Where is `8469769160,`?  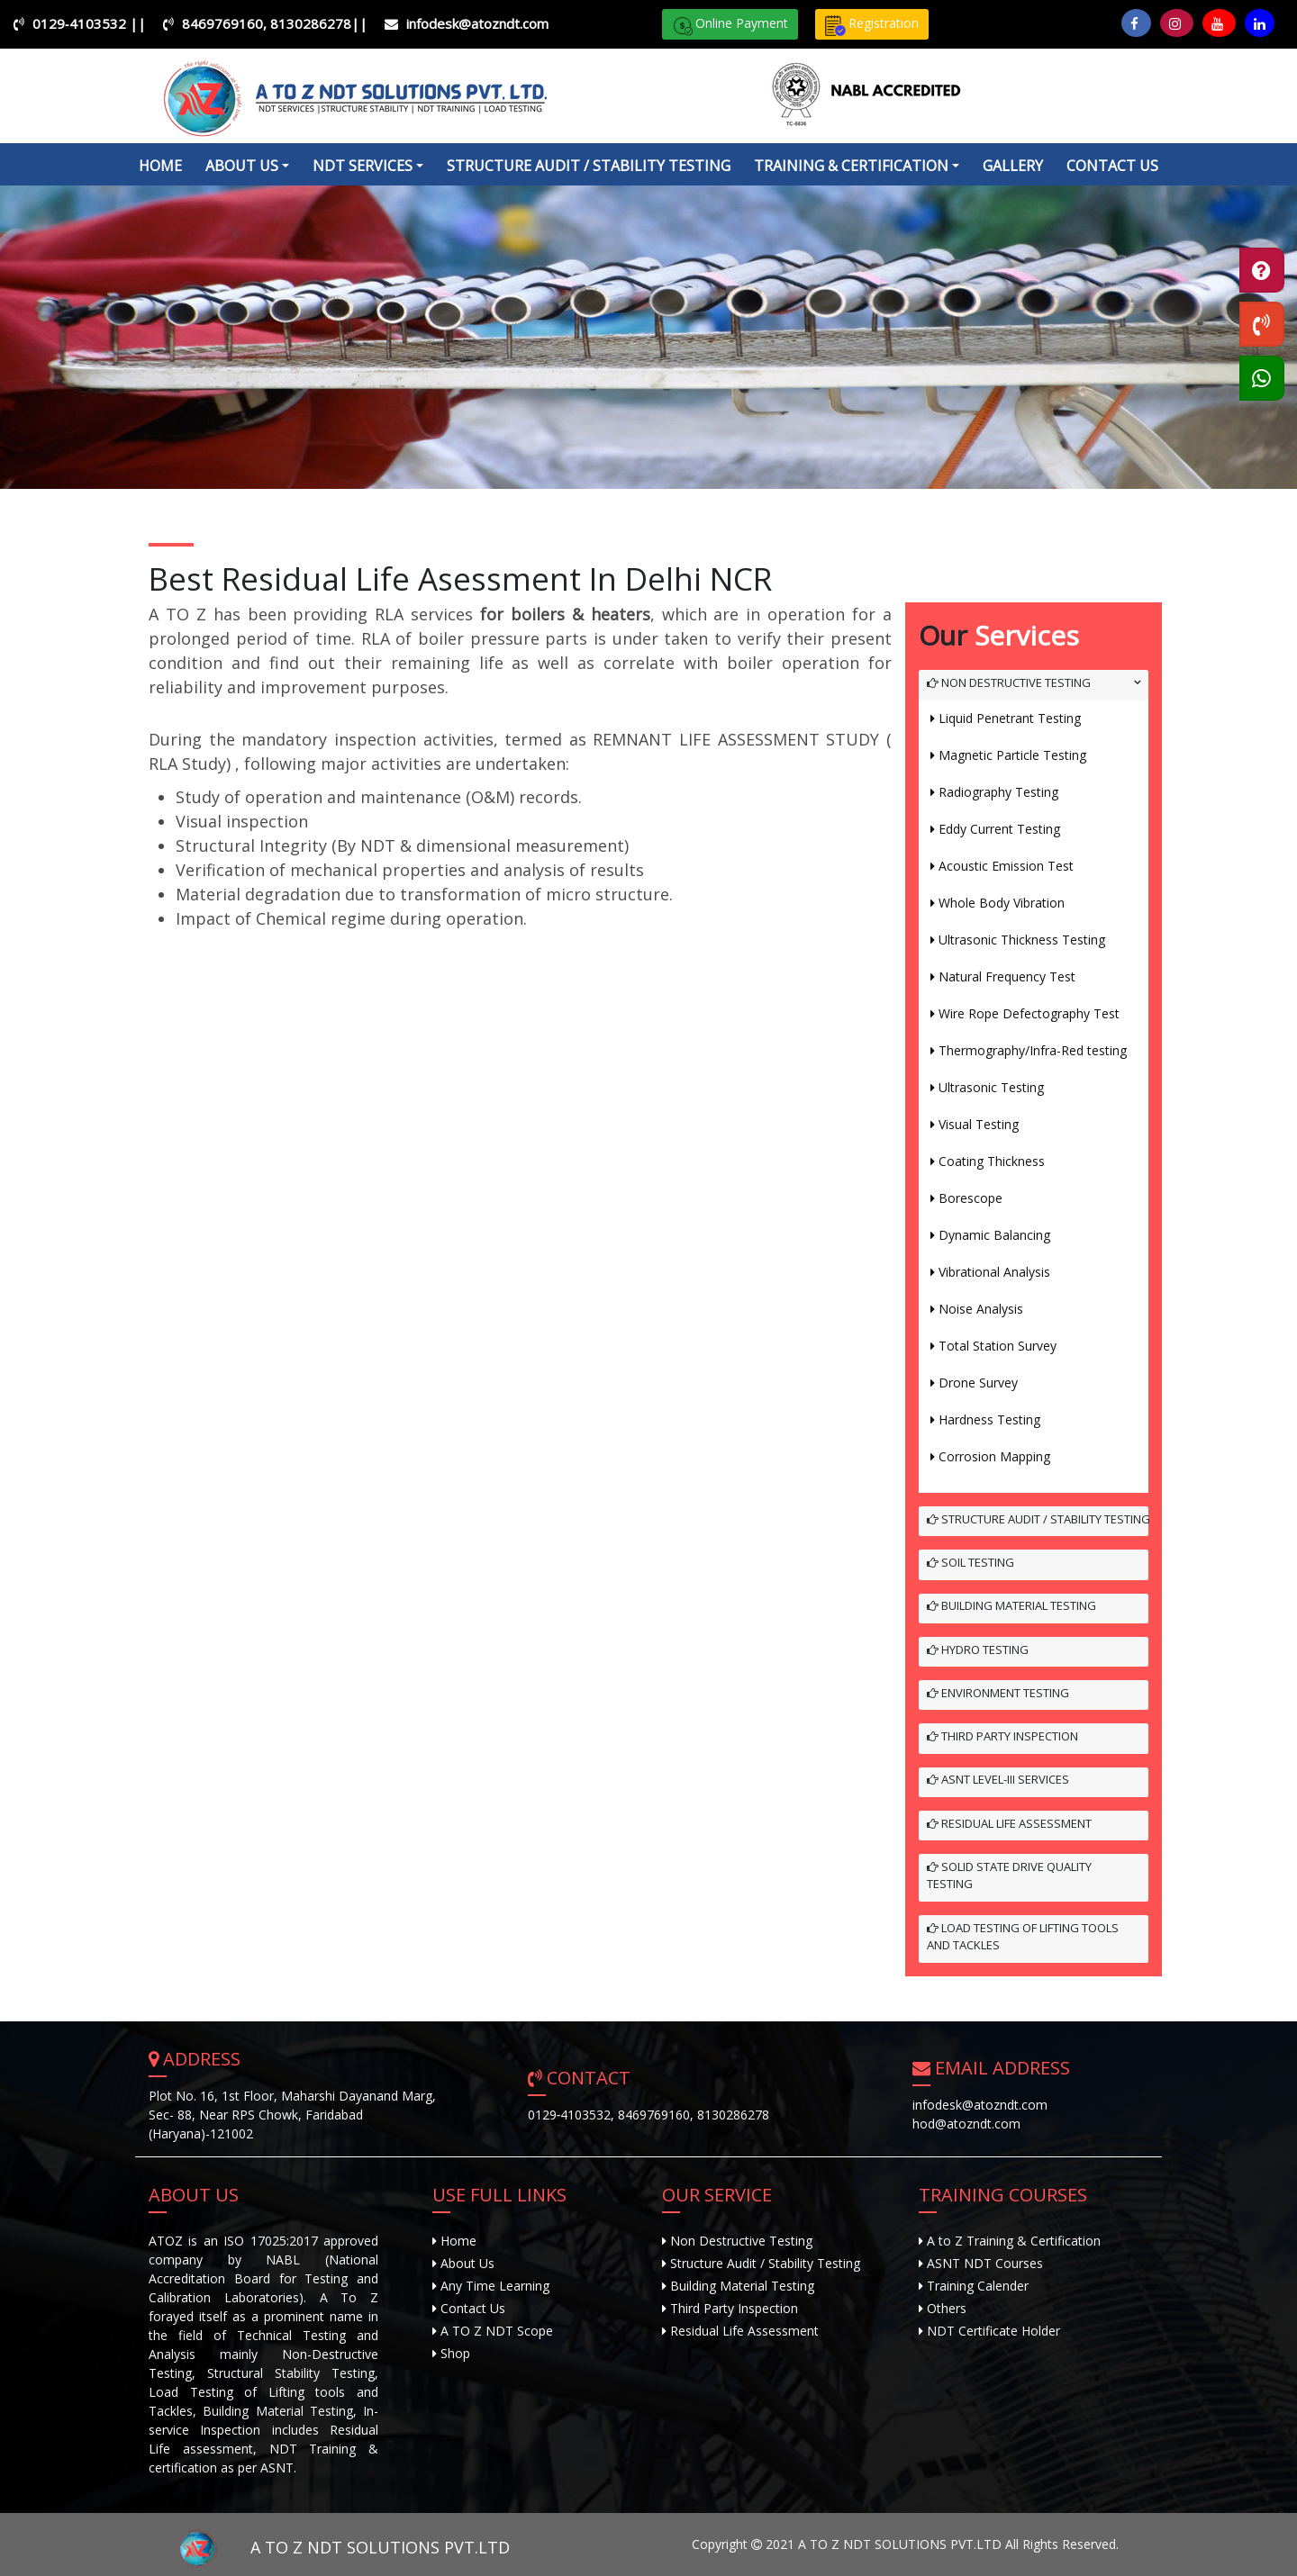 8469769160, is located at coordinates (226, 23).